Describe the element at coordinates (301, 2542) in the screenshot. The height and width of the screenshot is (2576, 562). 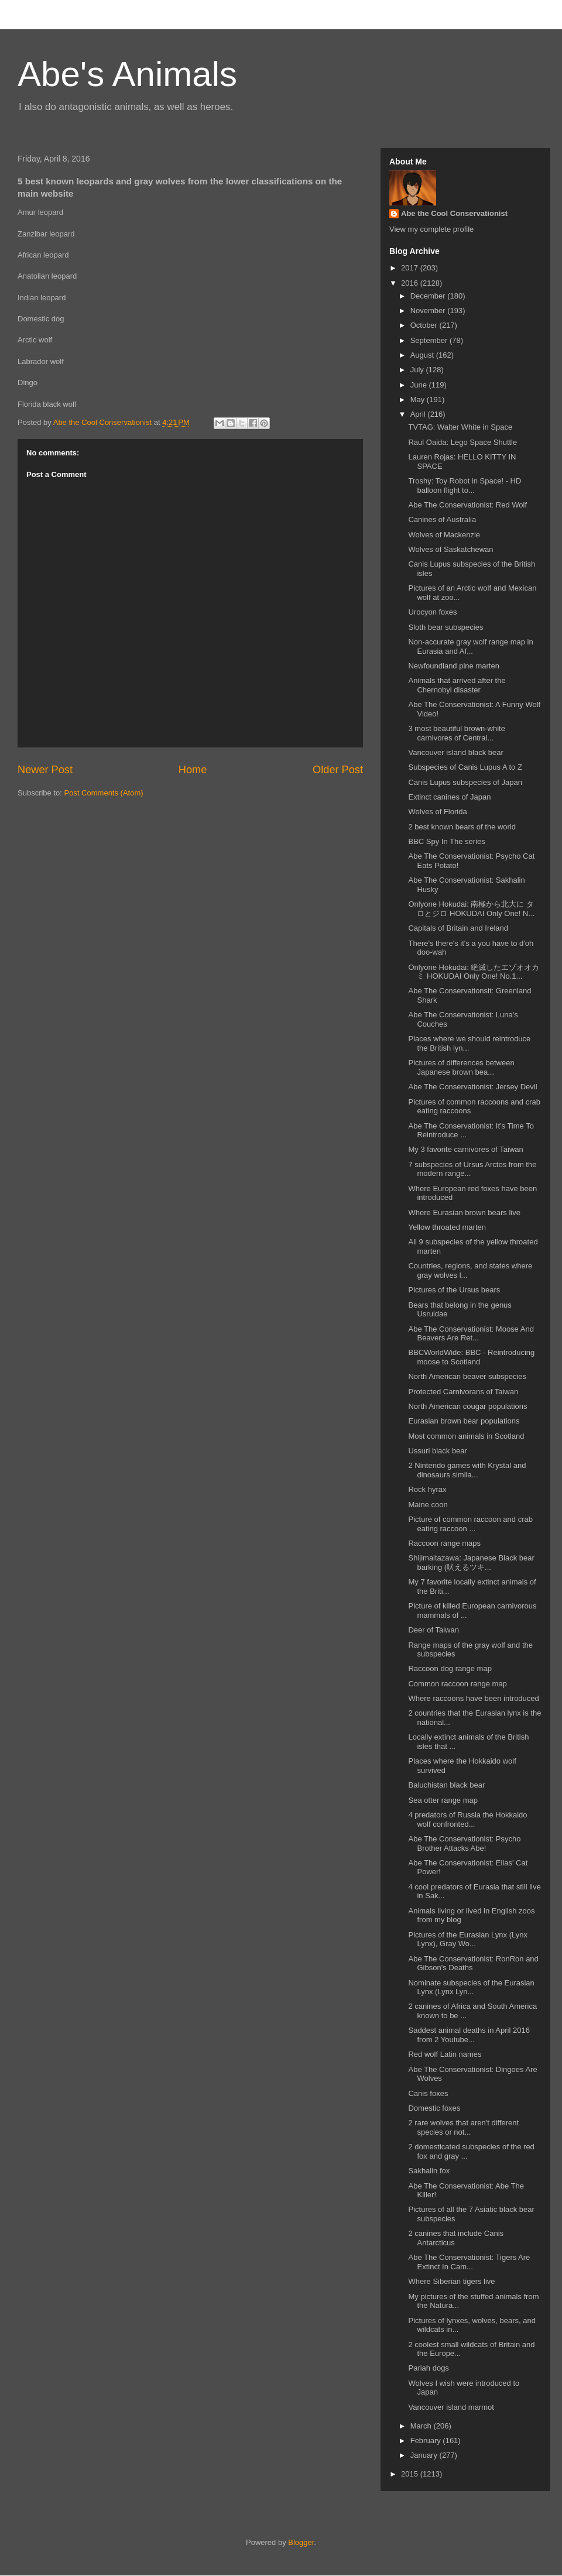
I see `Blogger` at that location.